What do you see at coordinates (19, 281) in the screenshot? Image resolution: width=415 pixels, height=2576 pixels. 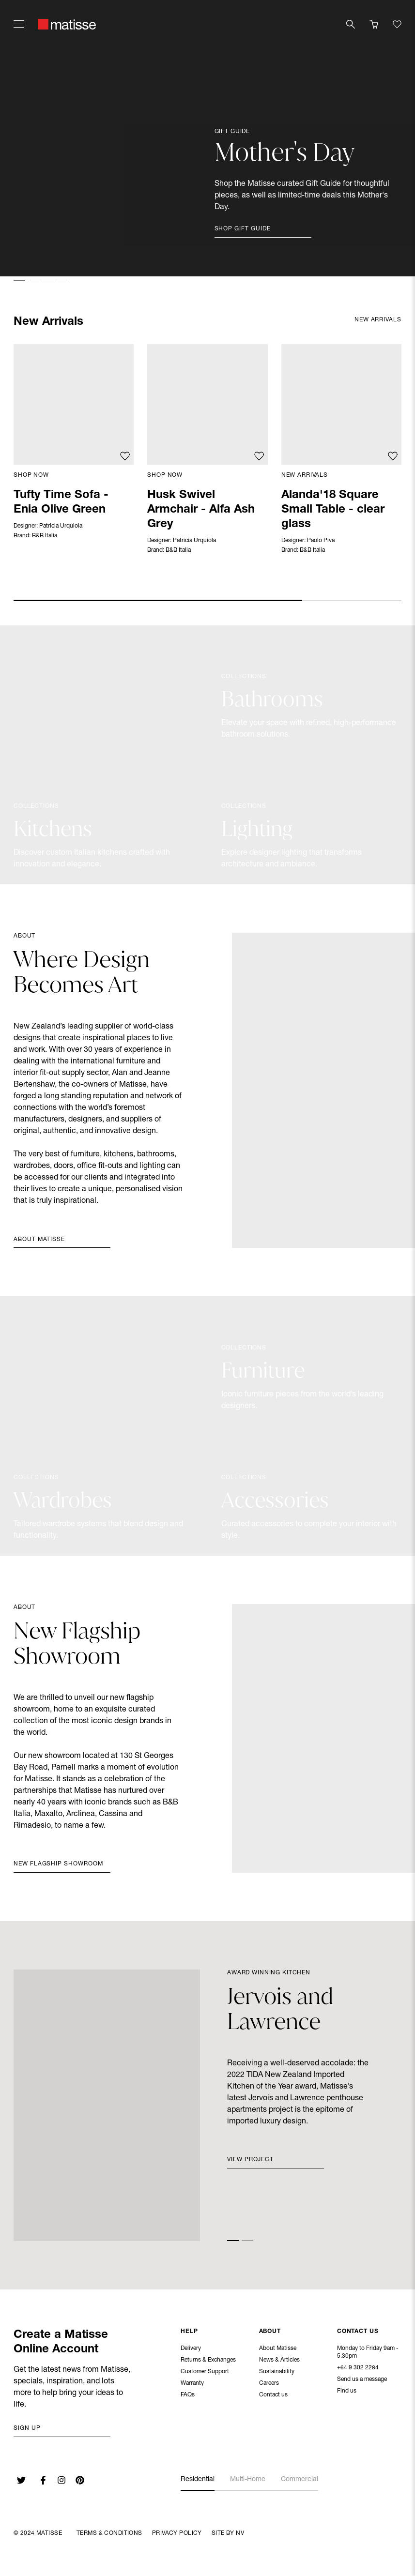 I see `[button]` at bounding box center [19, 281].